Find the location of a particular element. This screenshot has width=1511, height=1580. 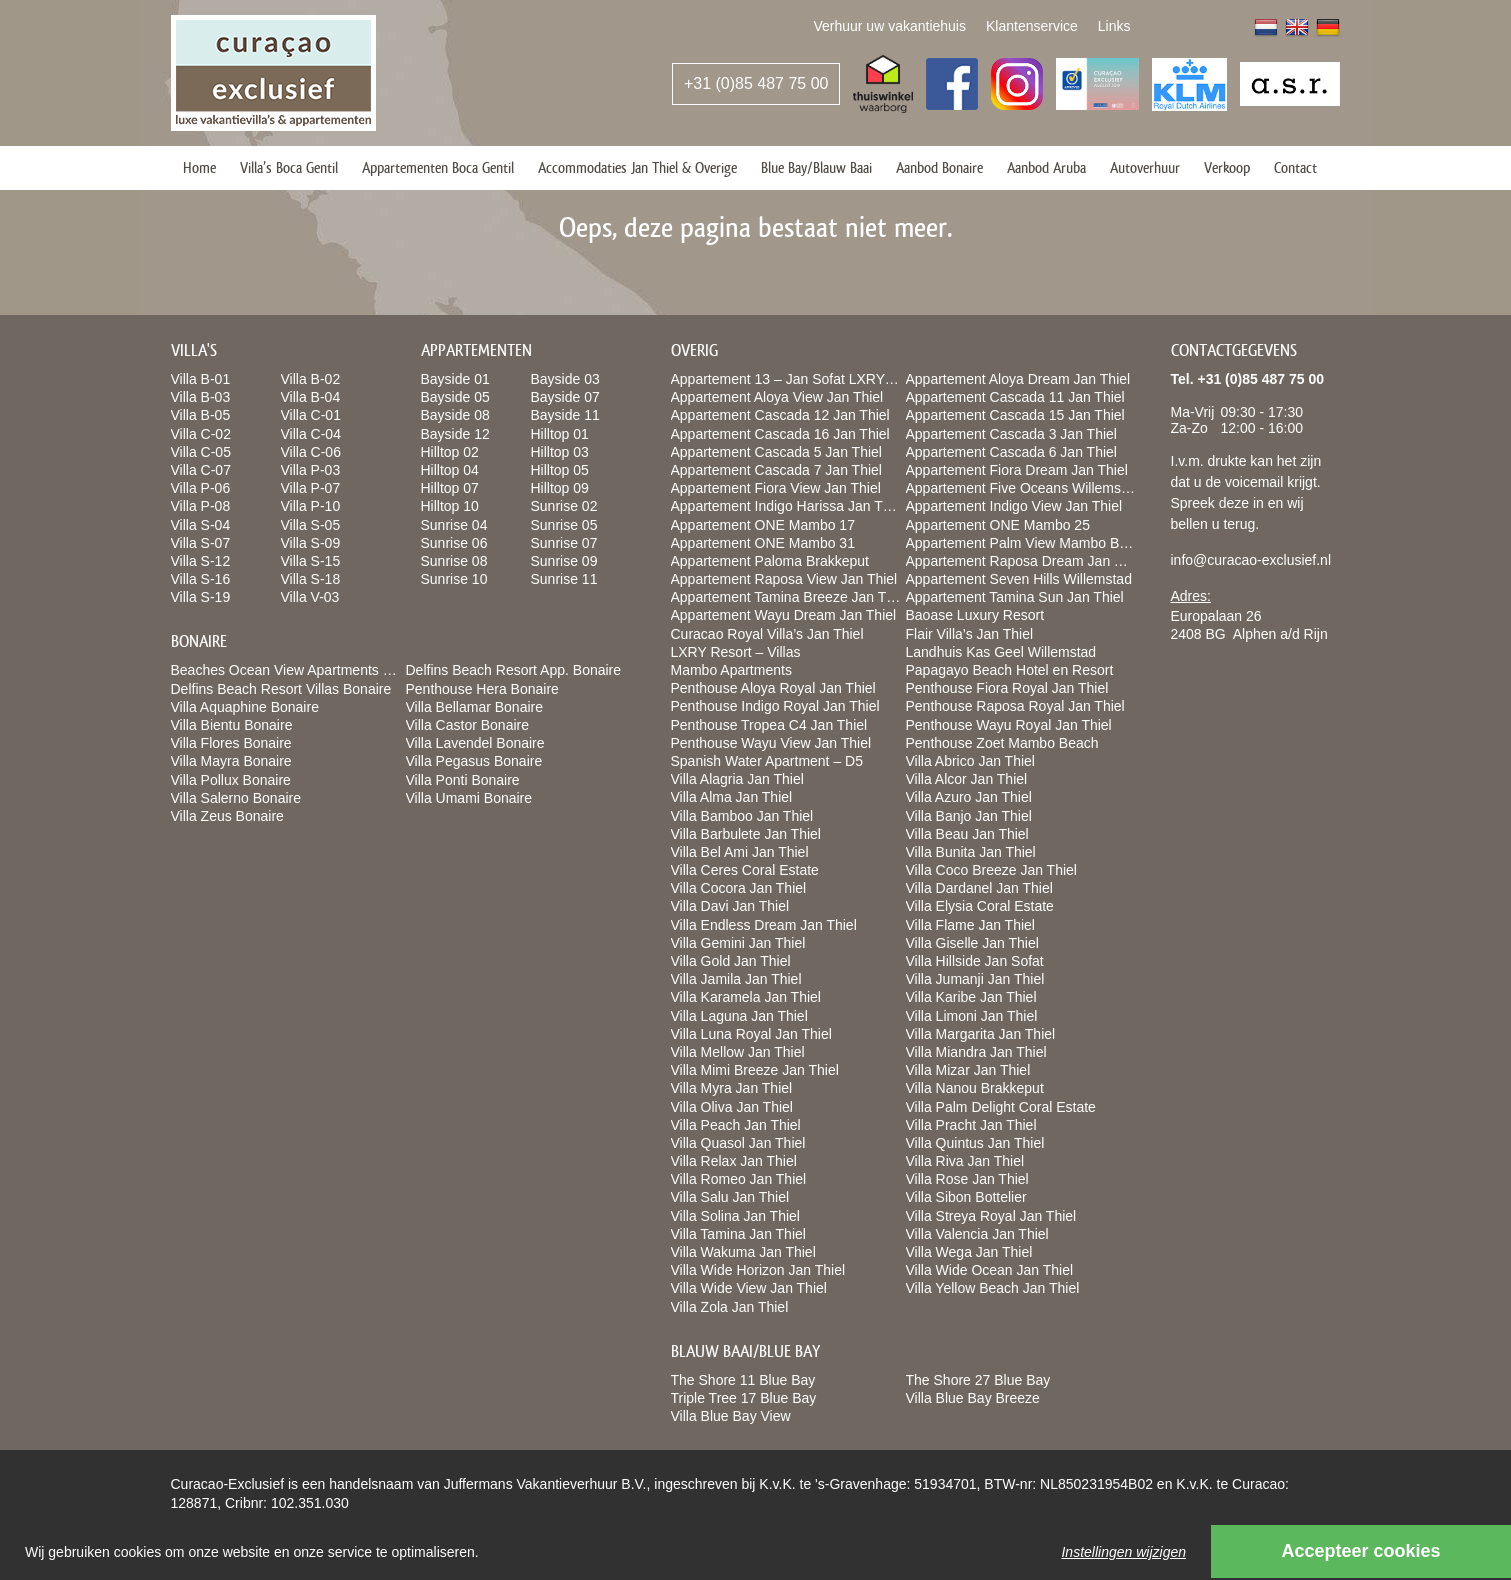

Villa Alcor Jan Thiel is located at coordinates (967, 779).